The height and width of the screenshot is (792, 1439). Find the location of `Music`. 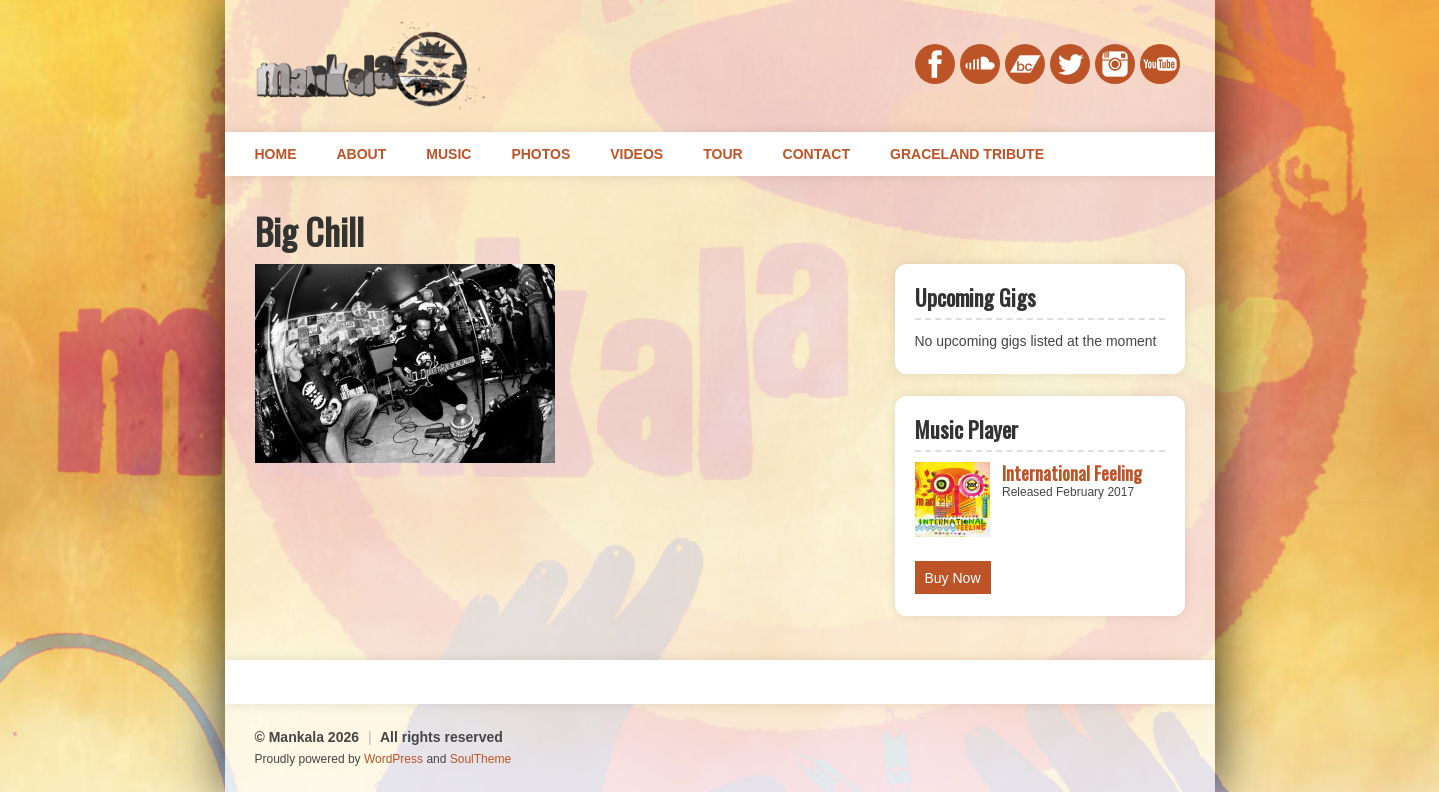

Music is located at coordinates (448, 154).